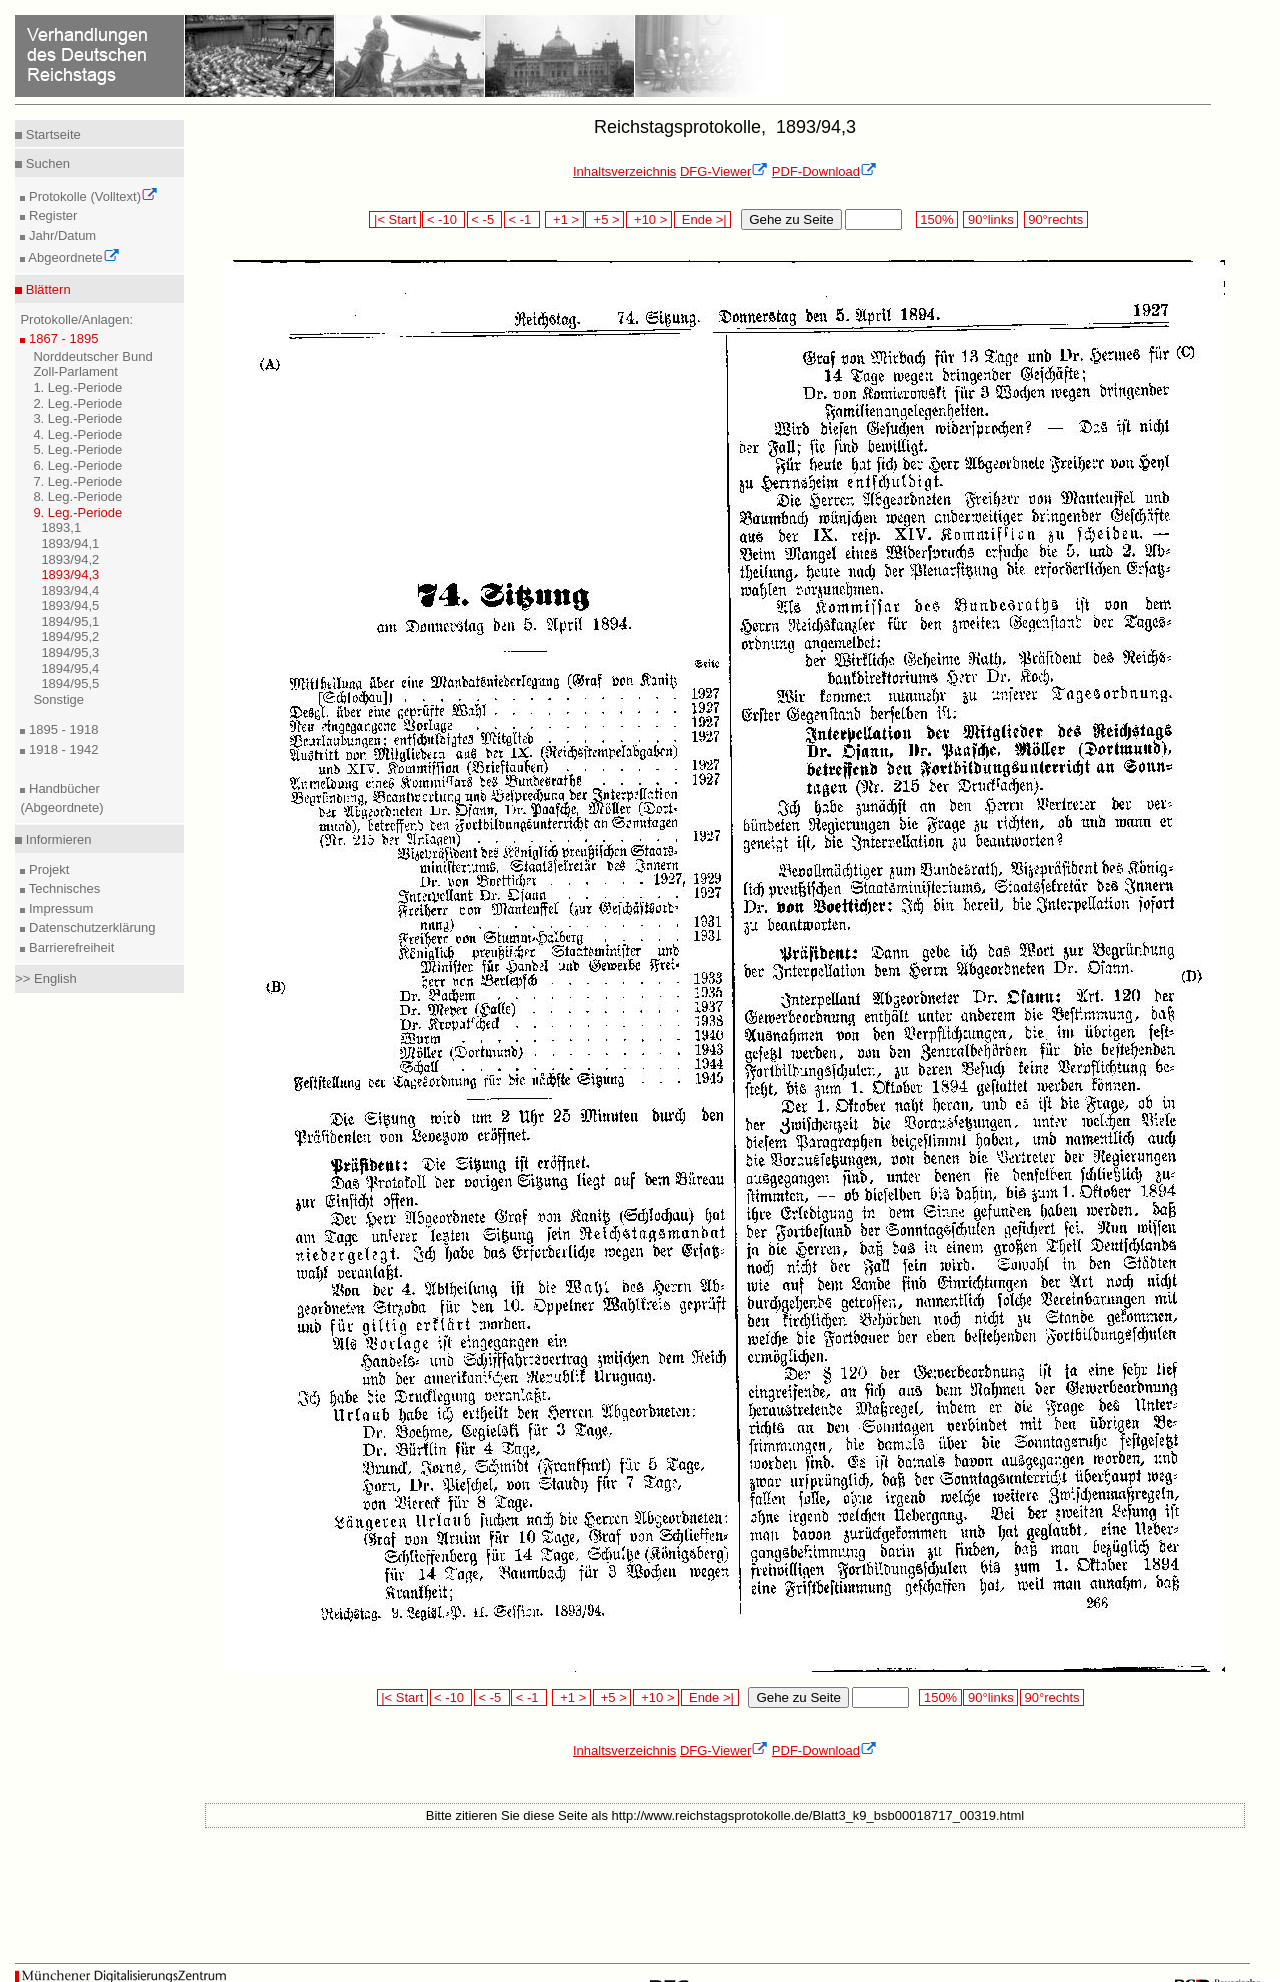 This screenshot has width=1280, height=1982. What do you see at coordinates (77, 387) in the screenshot?
I see `1. Leg.-Periode` at bounding box center [77, 387].